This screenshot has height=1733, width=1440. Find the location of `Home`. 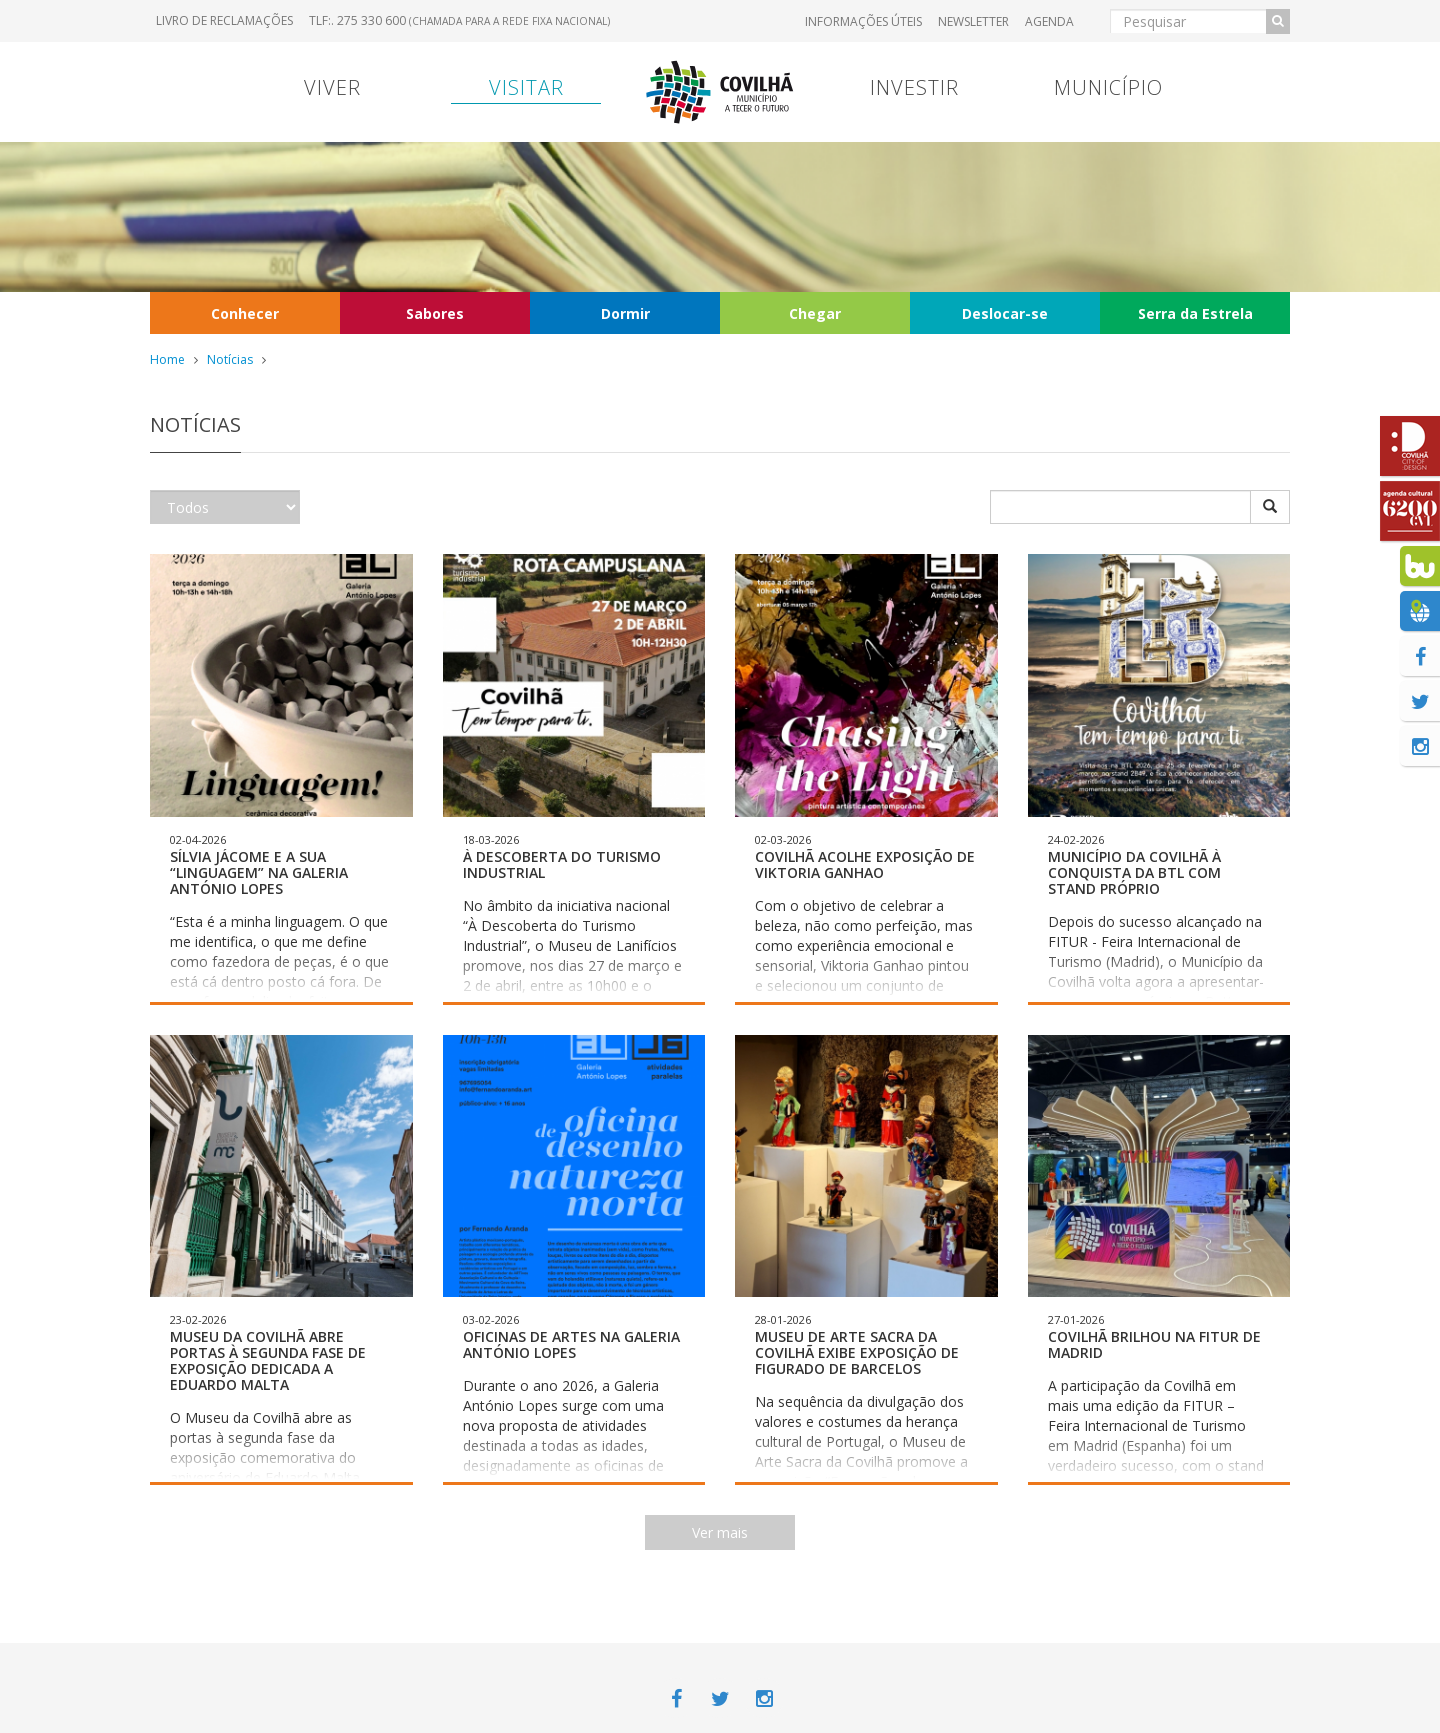

Home is located at coordinates (167, 359).